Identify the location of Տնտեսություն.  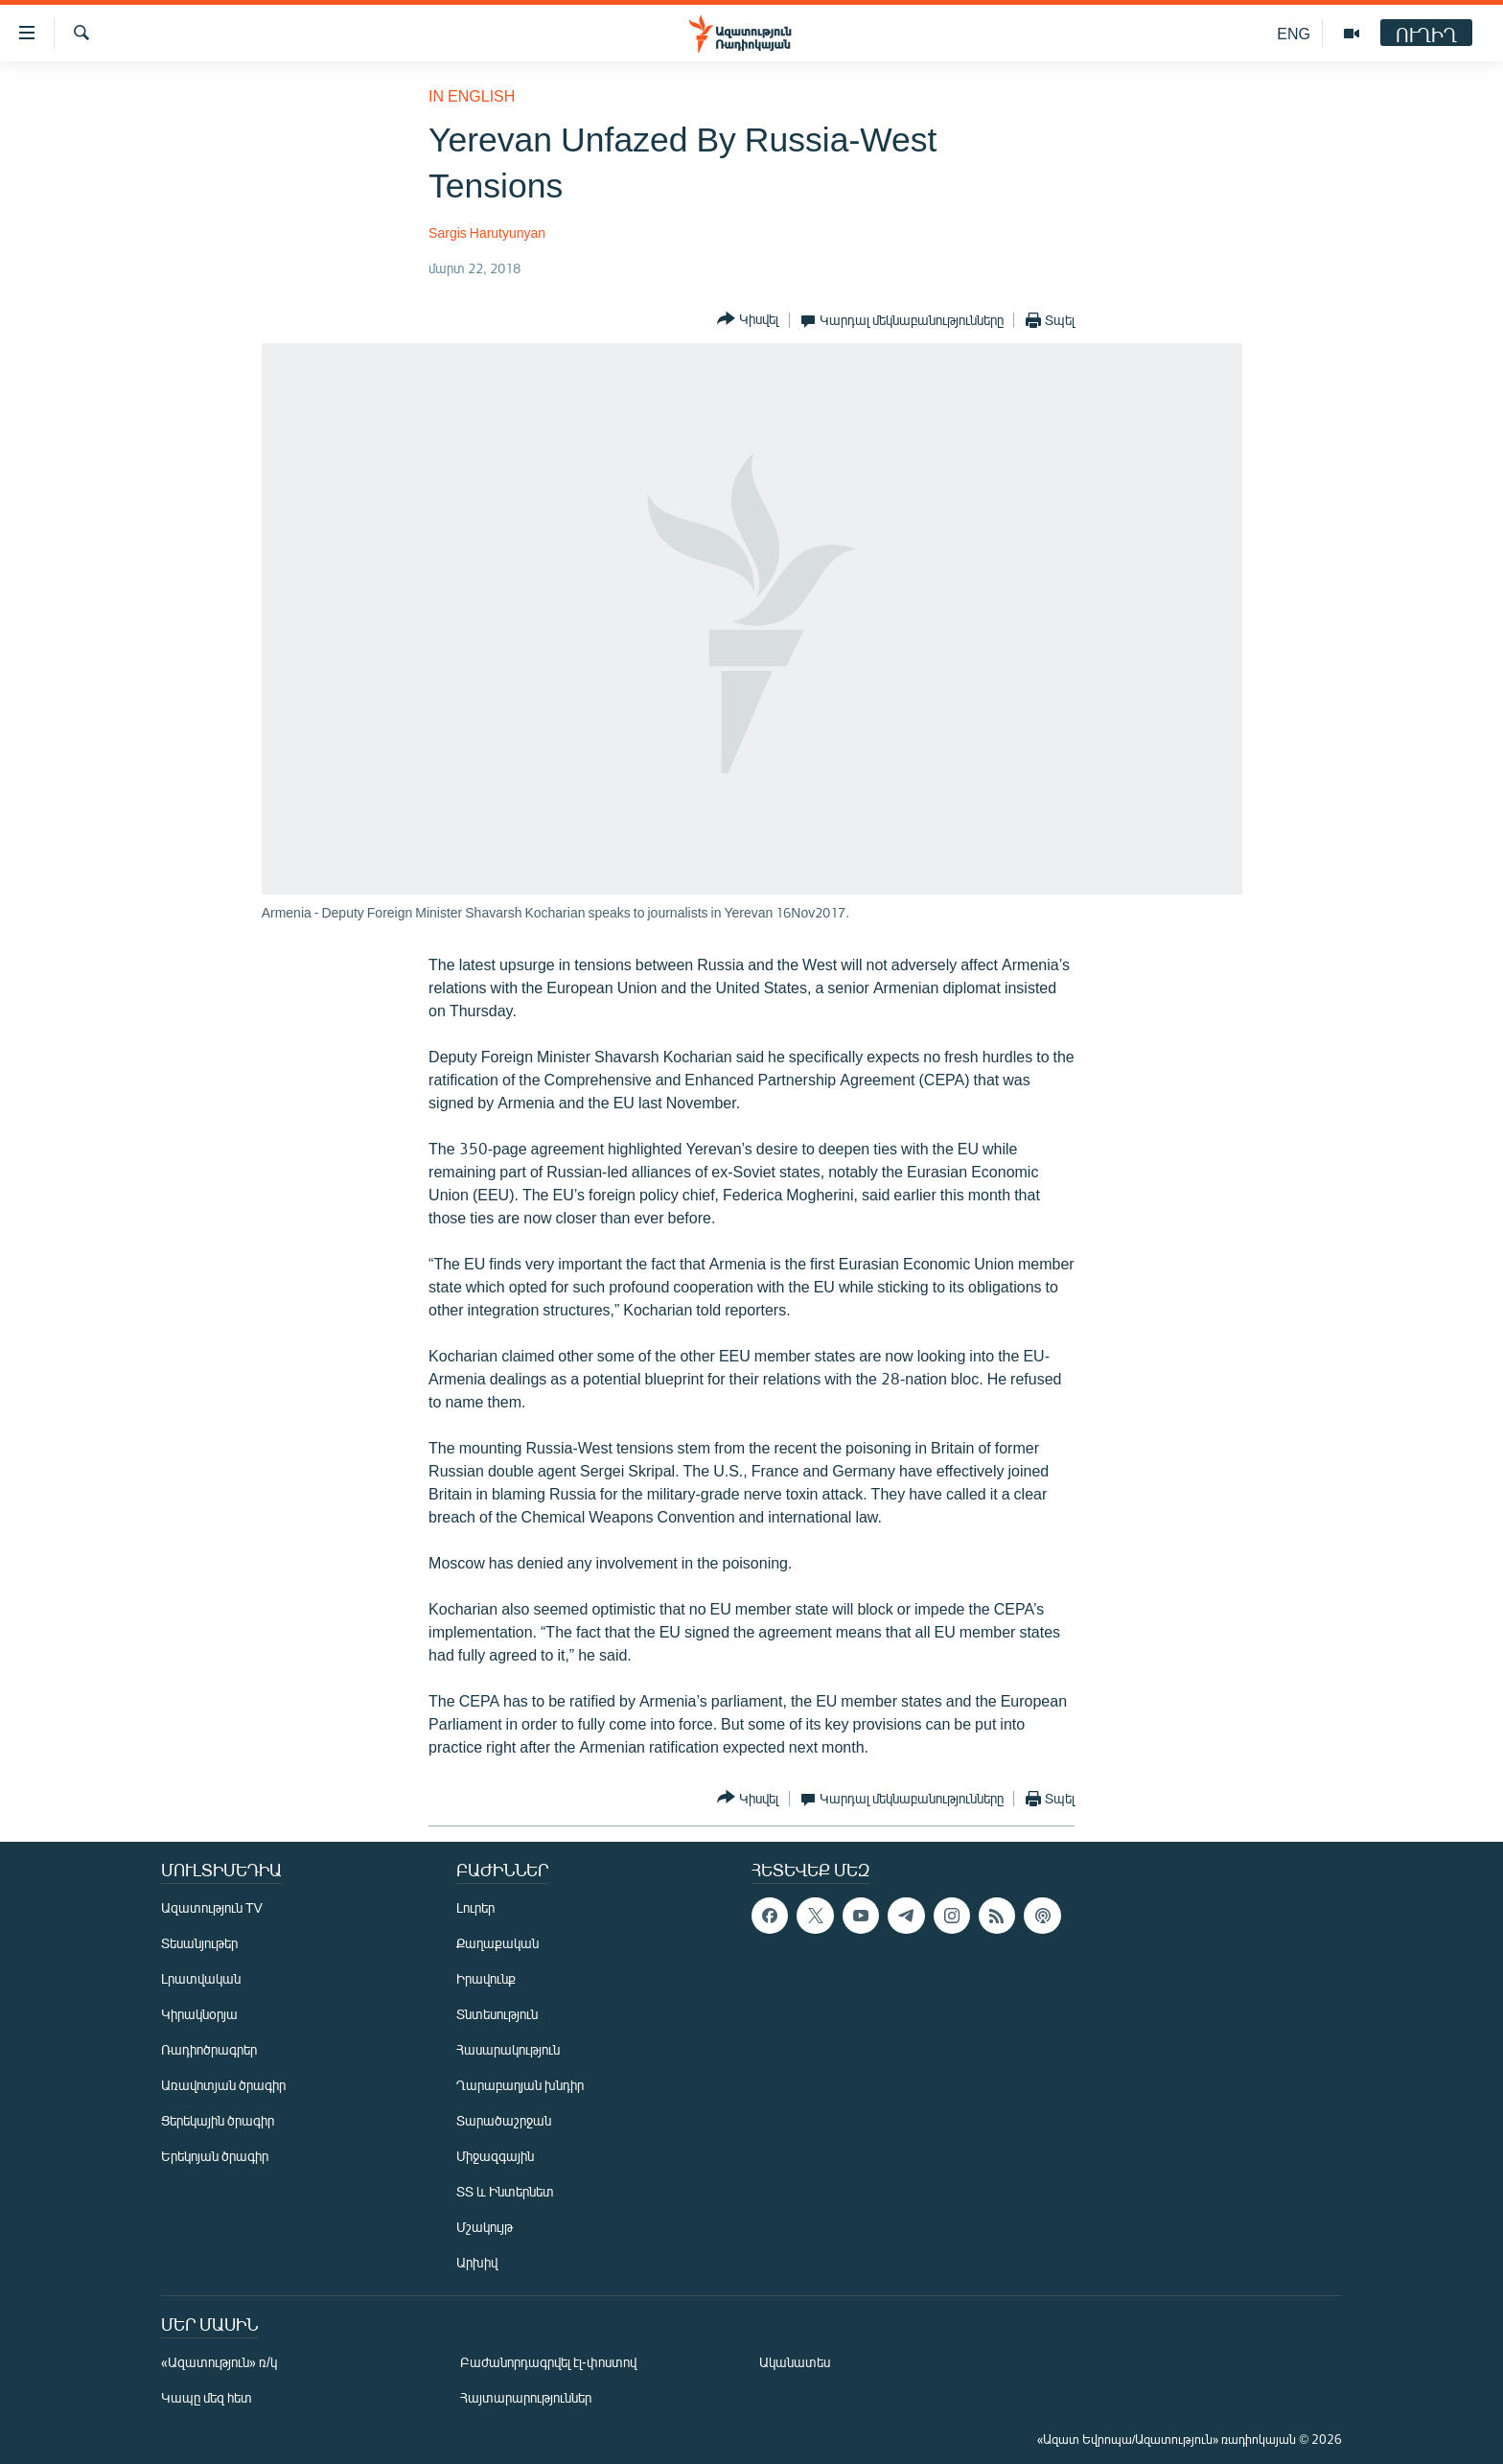
(497, 2014).